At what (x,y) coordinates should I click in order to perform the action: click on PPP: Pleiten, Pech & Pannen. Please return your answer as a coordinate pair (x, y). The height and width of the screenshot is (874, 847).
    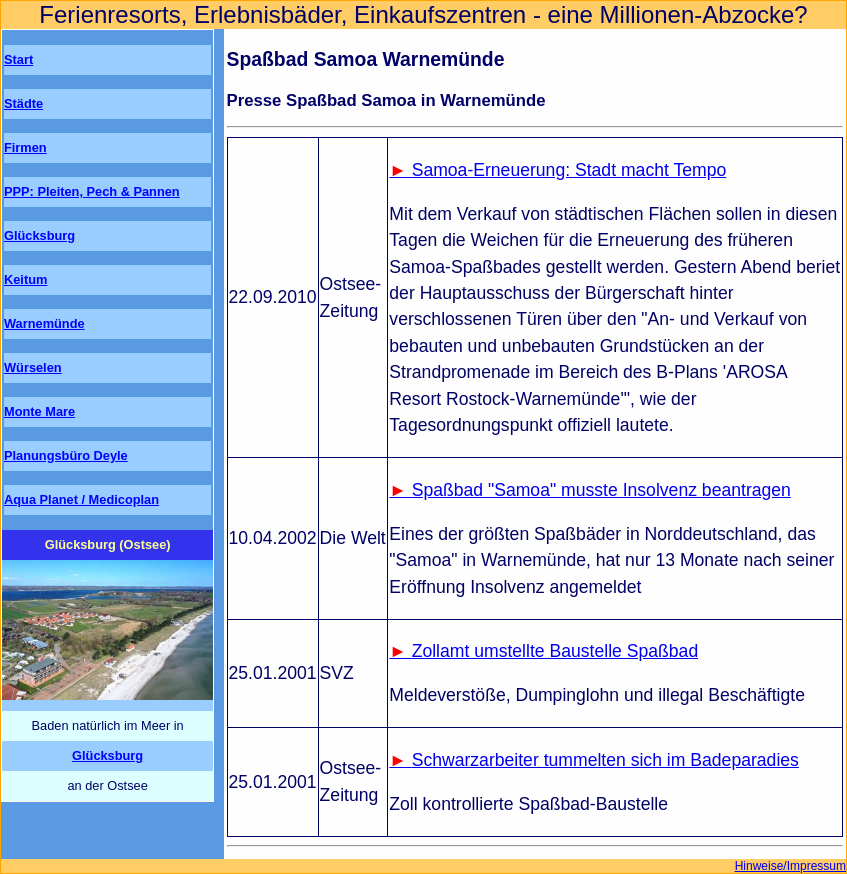
    Looking at the image, I should click on (92, 191).